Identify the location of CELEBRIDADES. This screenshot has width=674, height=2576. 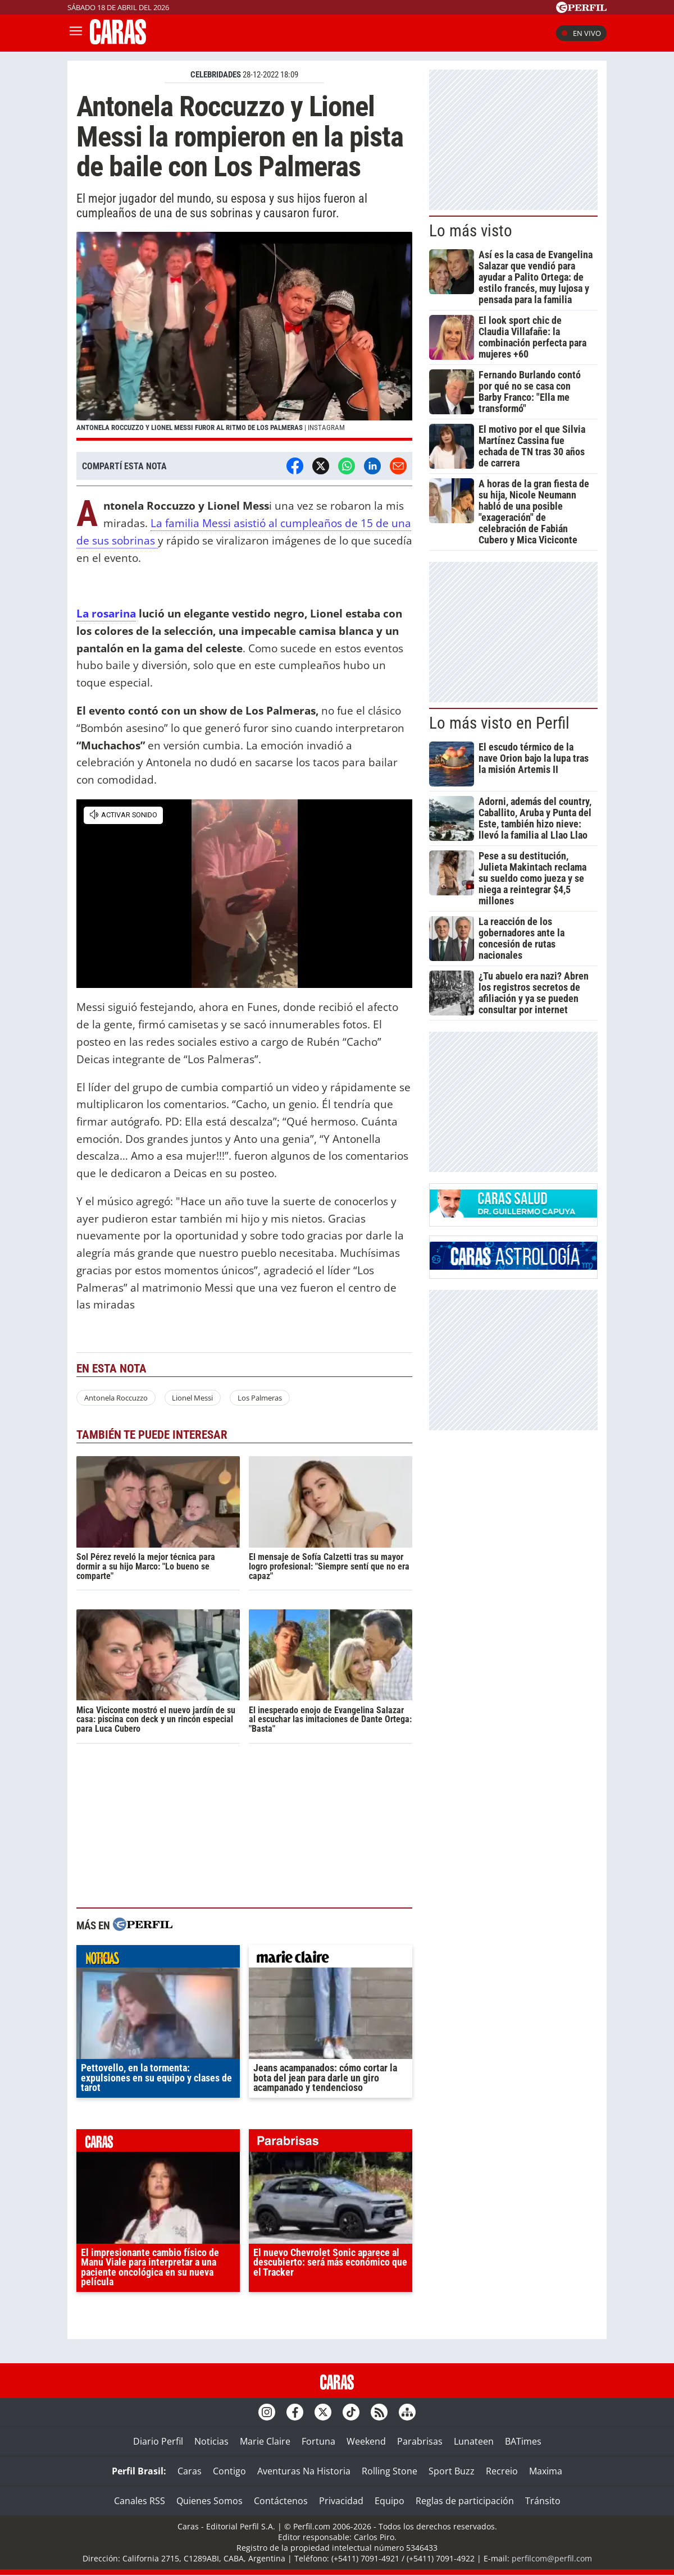
(215, 75).